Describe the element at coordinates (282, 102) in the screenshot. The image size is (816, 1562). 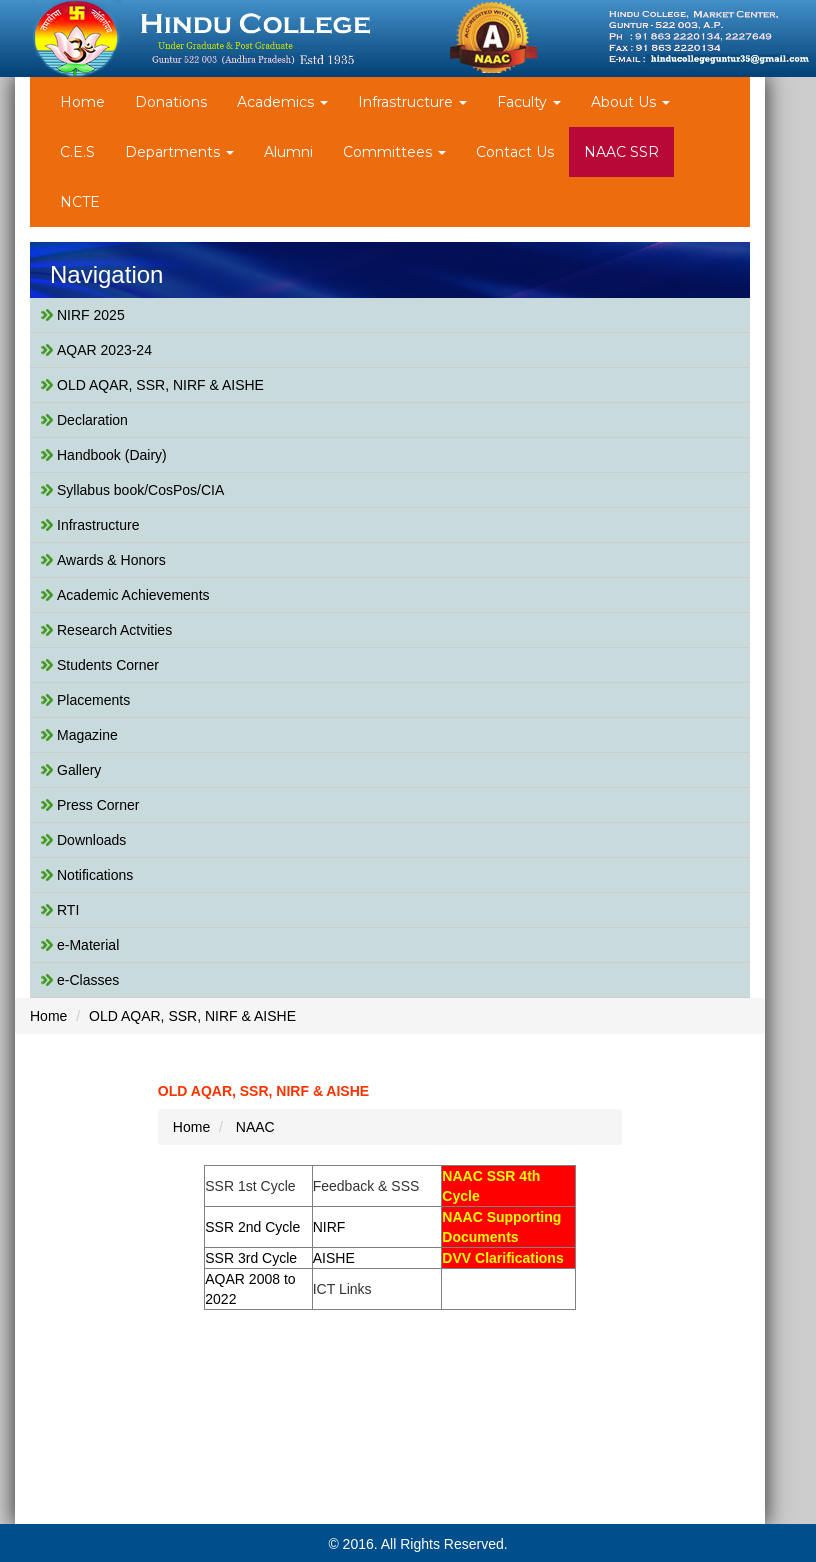
I see `Academics` at that location.